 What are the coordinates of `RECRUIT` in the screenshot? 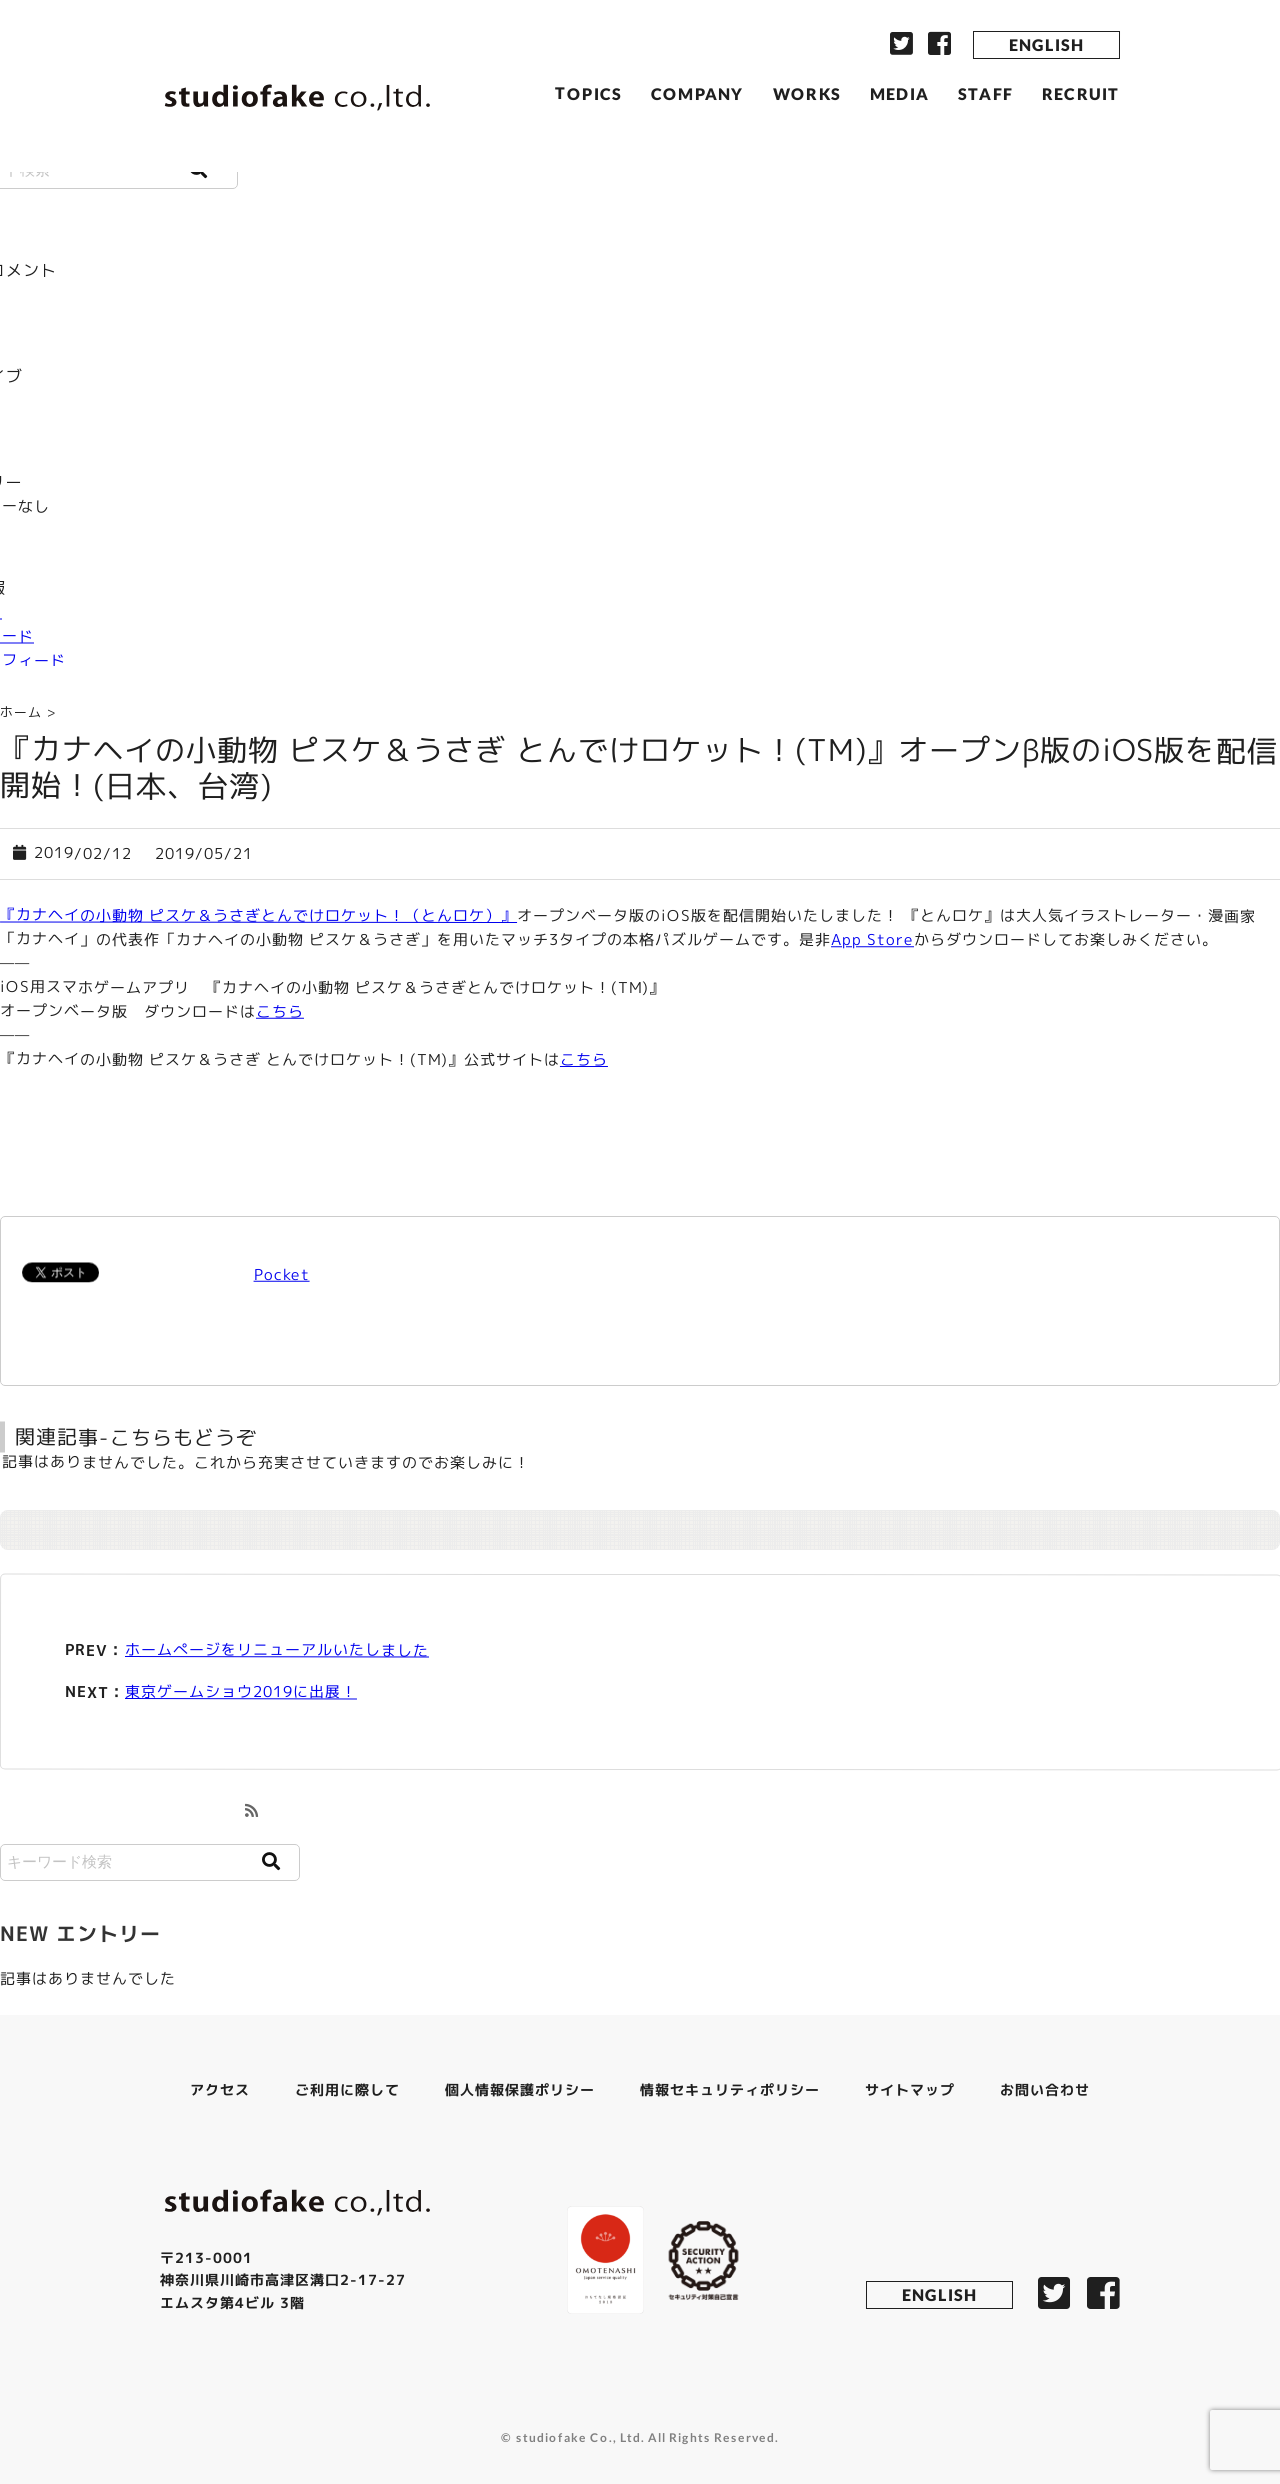 It's located at (1081, 93).